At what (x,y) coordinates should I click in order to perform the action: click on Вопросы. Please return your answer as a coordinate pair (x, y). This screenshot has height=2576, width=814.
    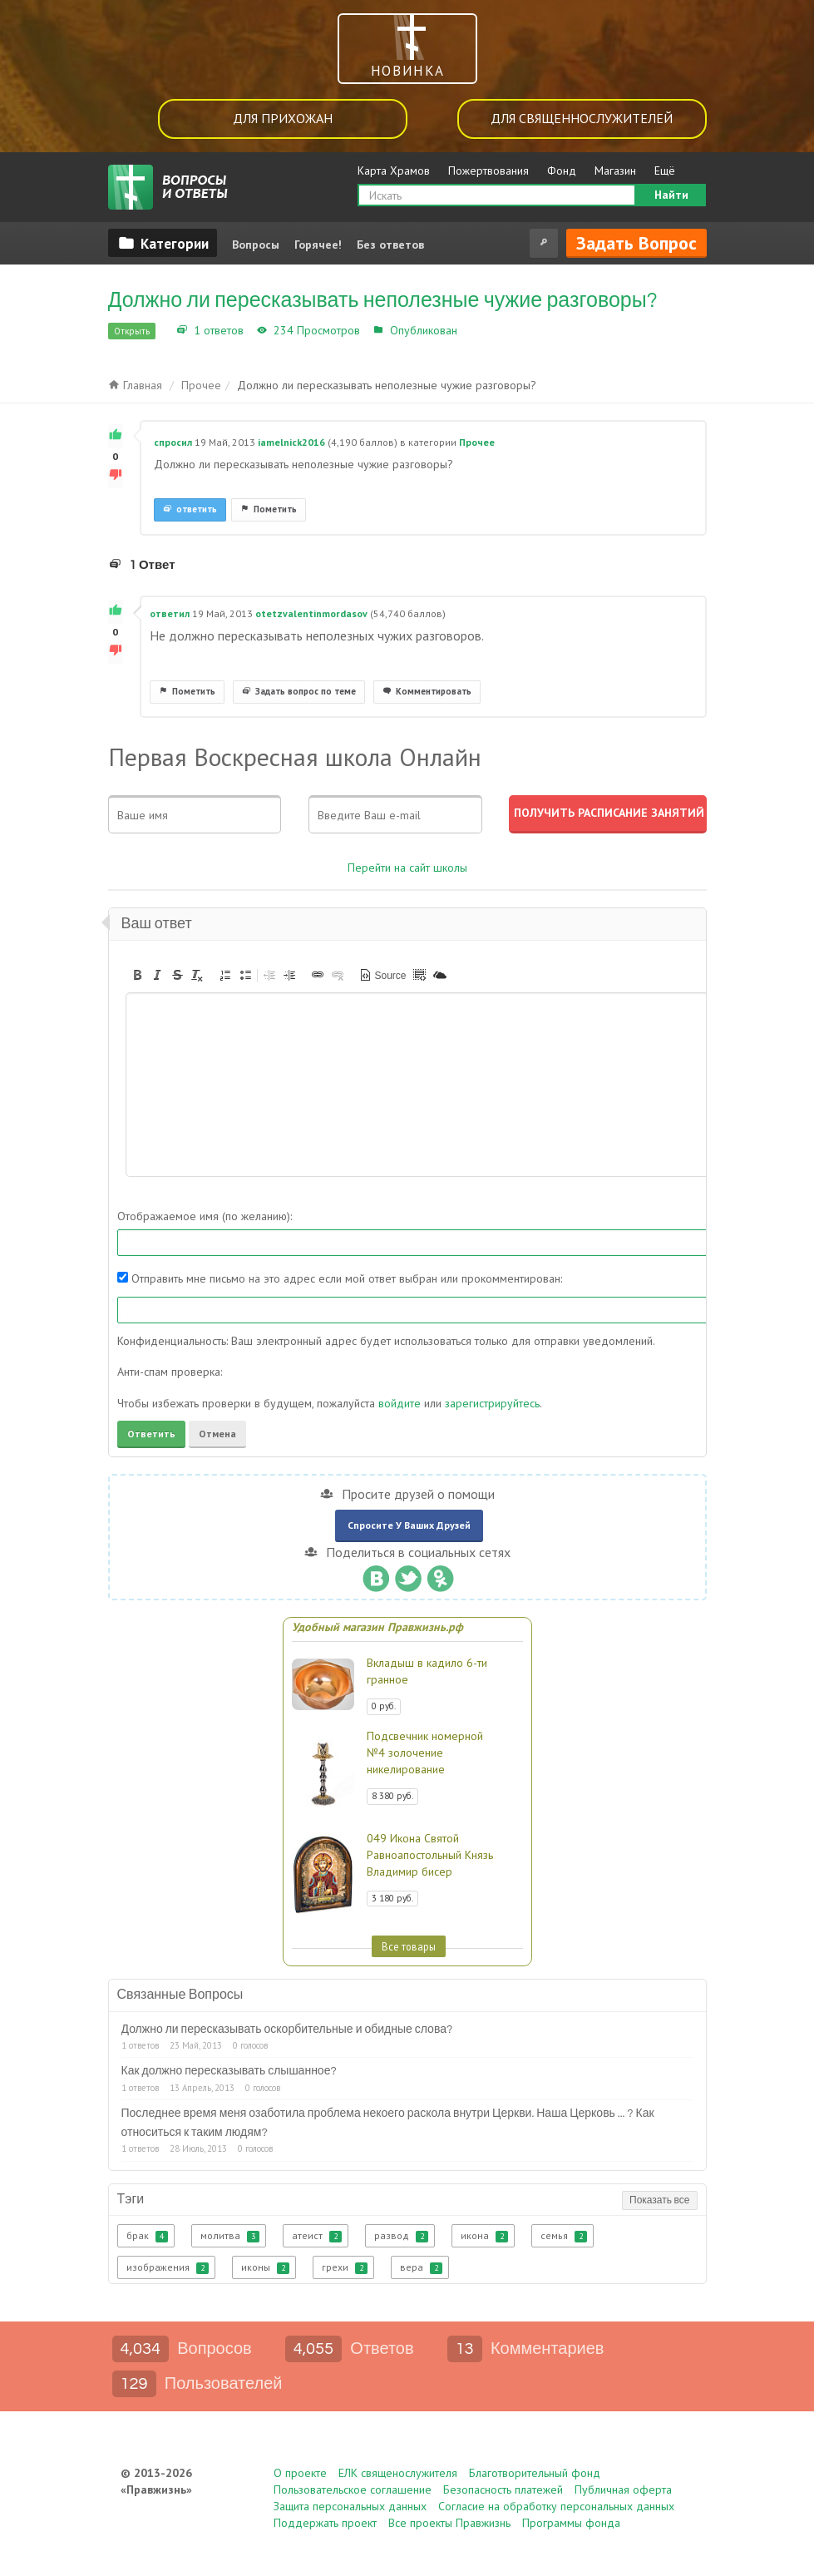
    Looking at the image, I should click on (255, 244).